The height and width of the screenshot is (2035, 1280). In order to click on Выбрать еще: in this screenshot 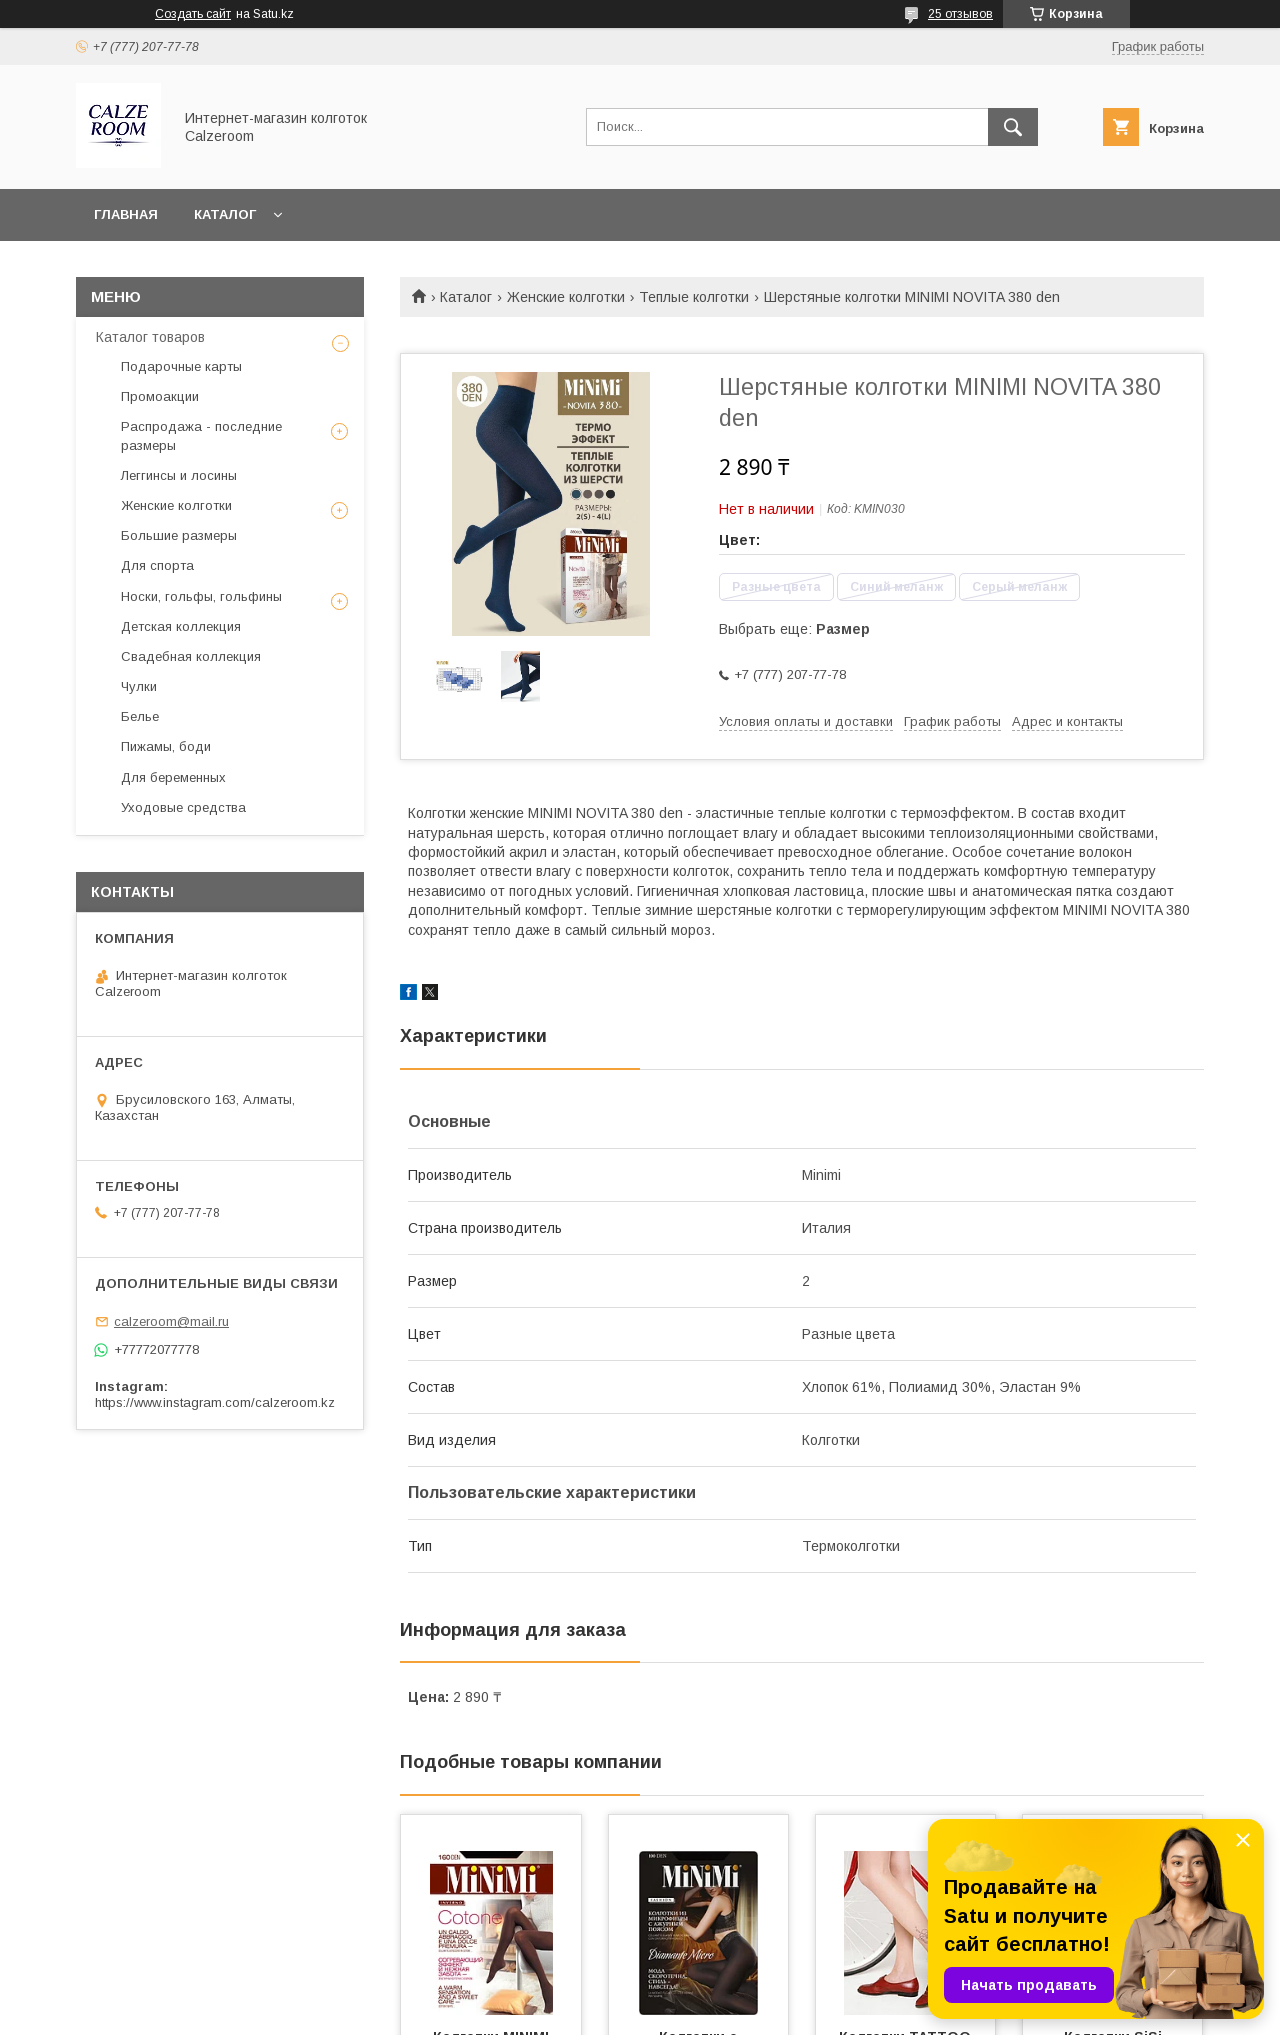, I will do `click(794, 629)`.